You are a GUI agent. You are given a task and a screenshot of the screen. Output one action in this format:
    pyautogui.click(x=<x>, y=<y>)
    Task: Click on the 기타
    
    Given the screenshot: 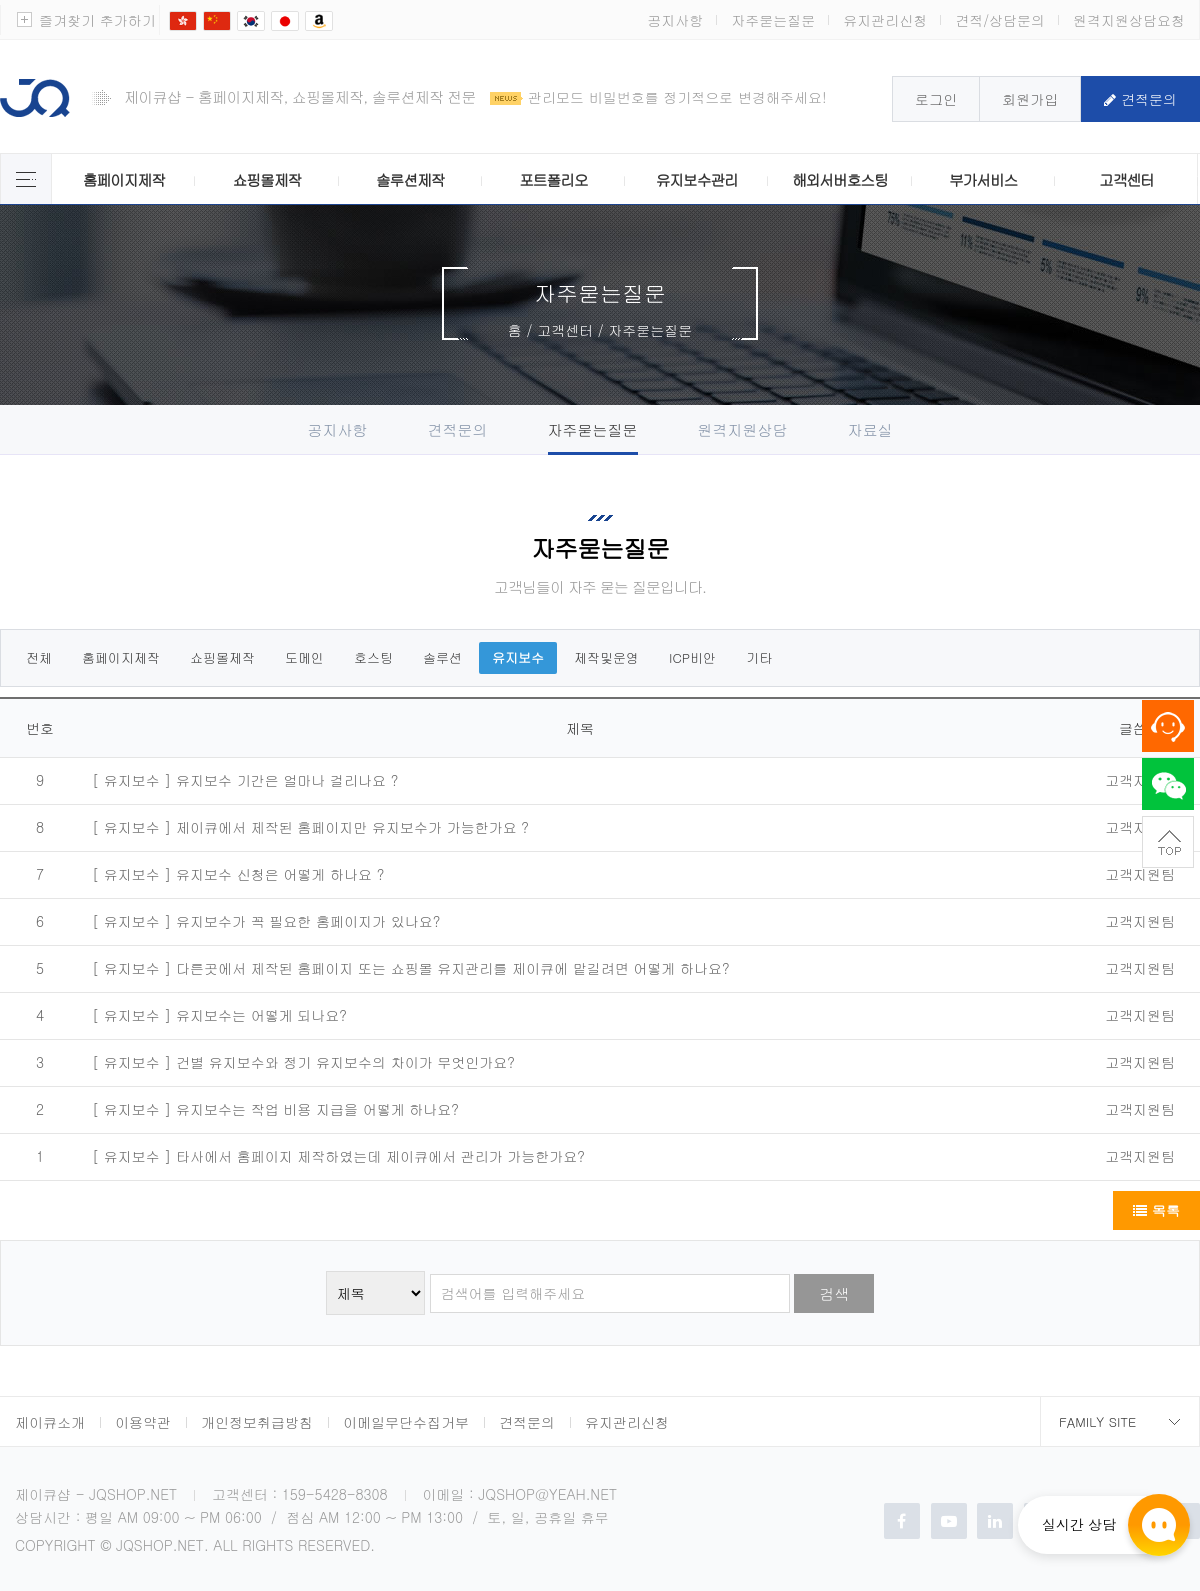 What is the action you would take?
    pyautogui.click(x=759, y=657)
    